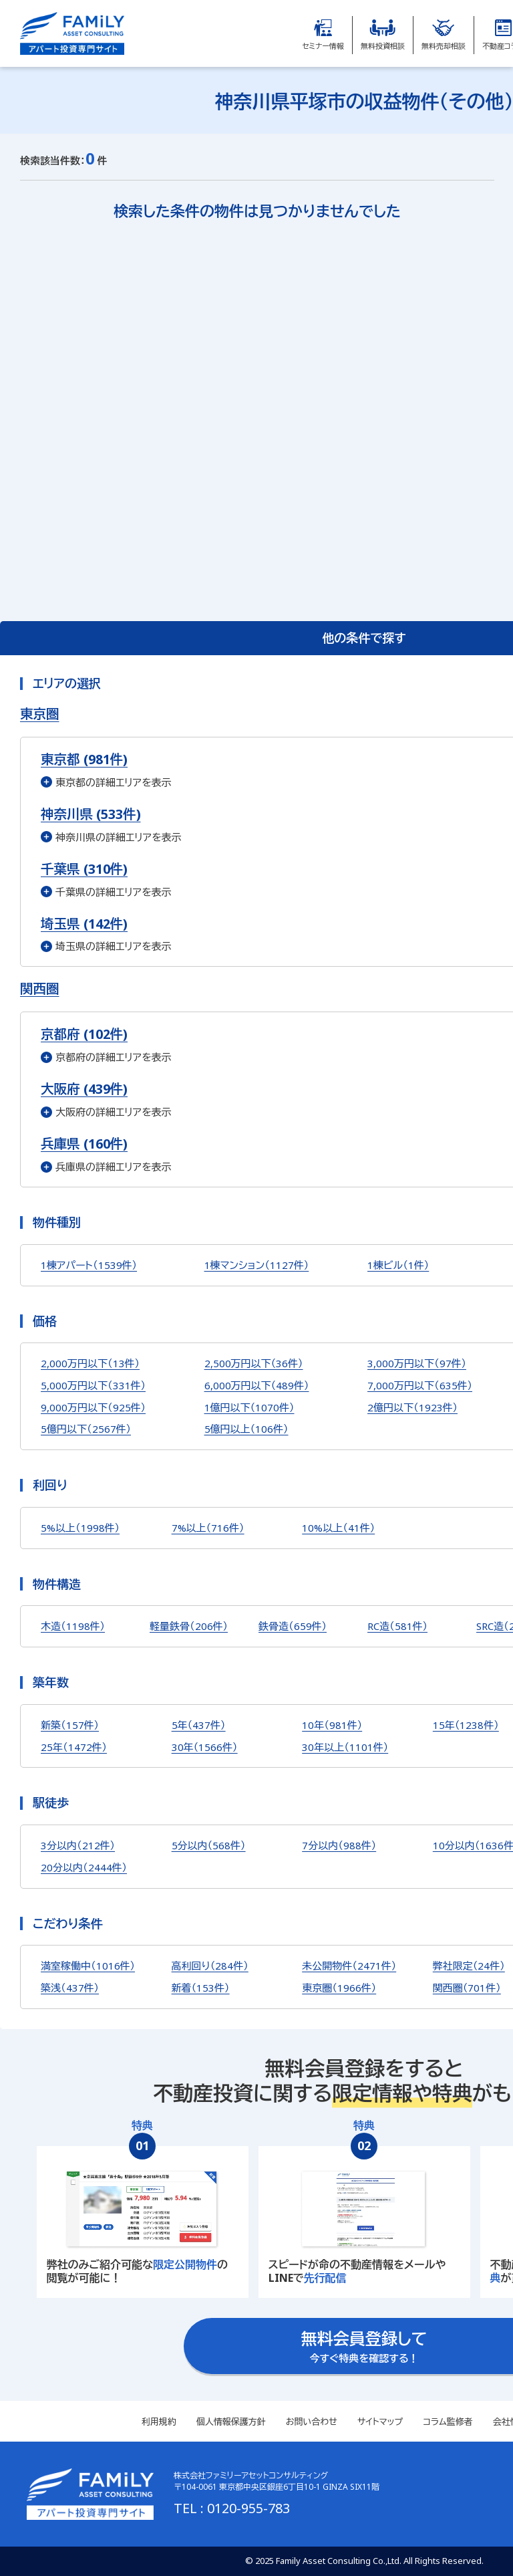 The height and width of the screenshot is (2576, 513). What do you see at coordinates (93, 1385) in the screenshot?
I see `5,000万円以下（331件）` at bounding box center [93, 1385].